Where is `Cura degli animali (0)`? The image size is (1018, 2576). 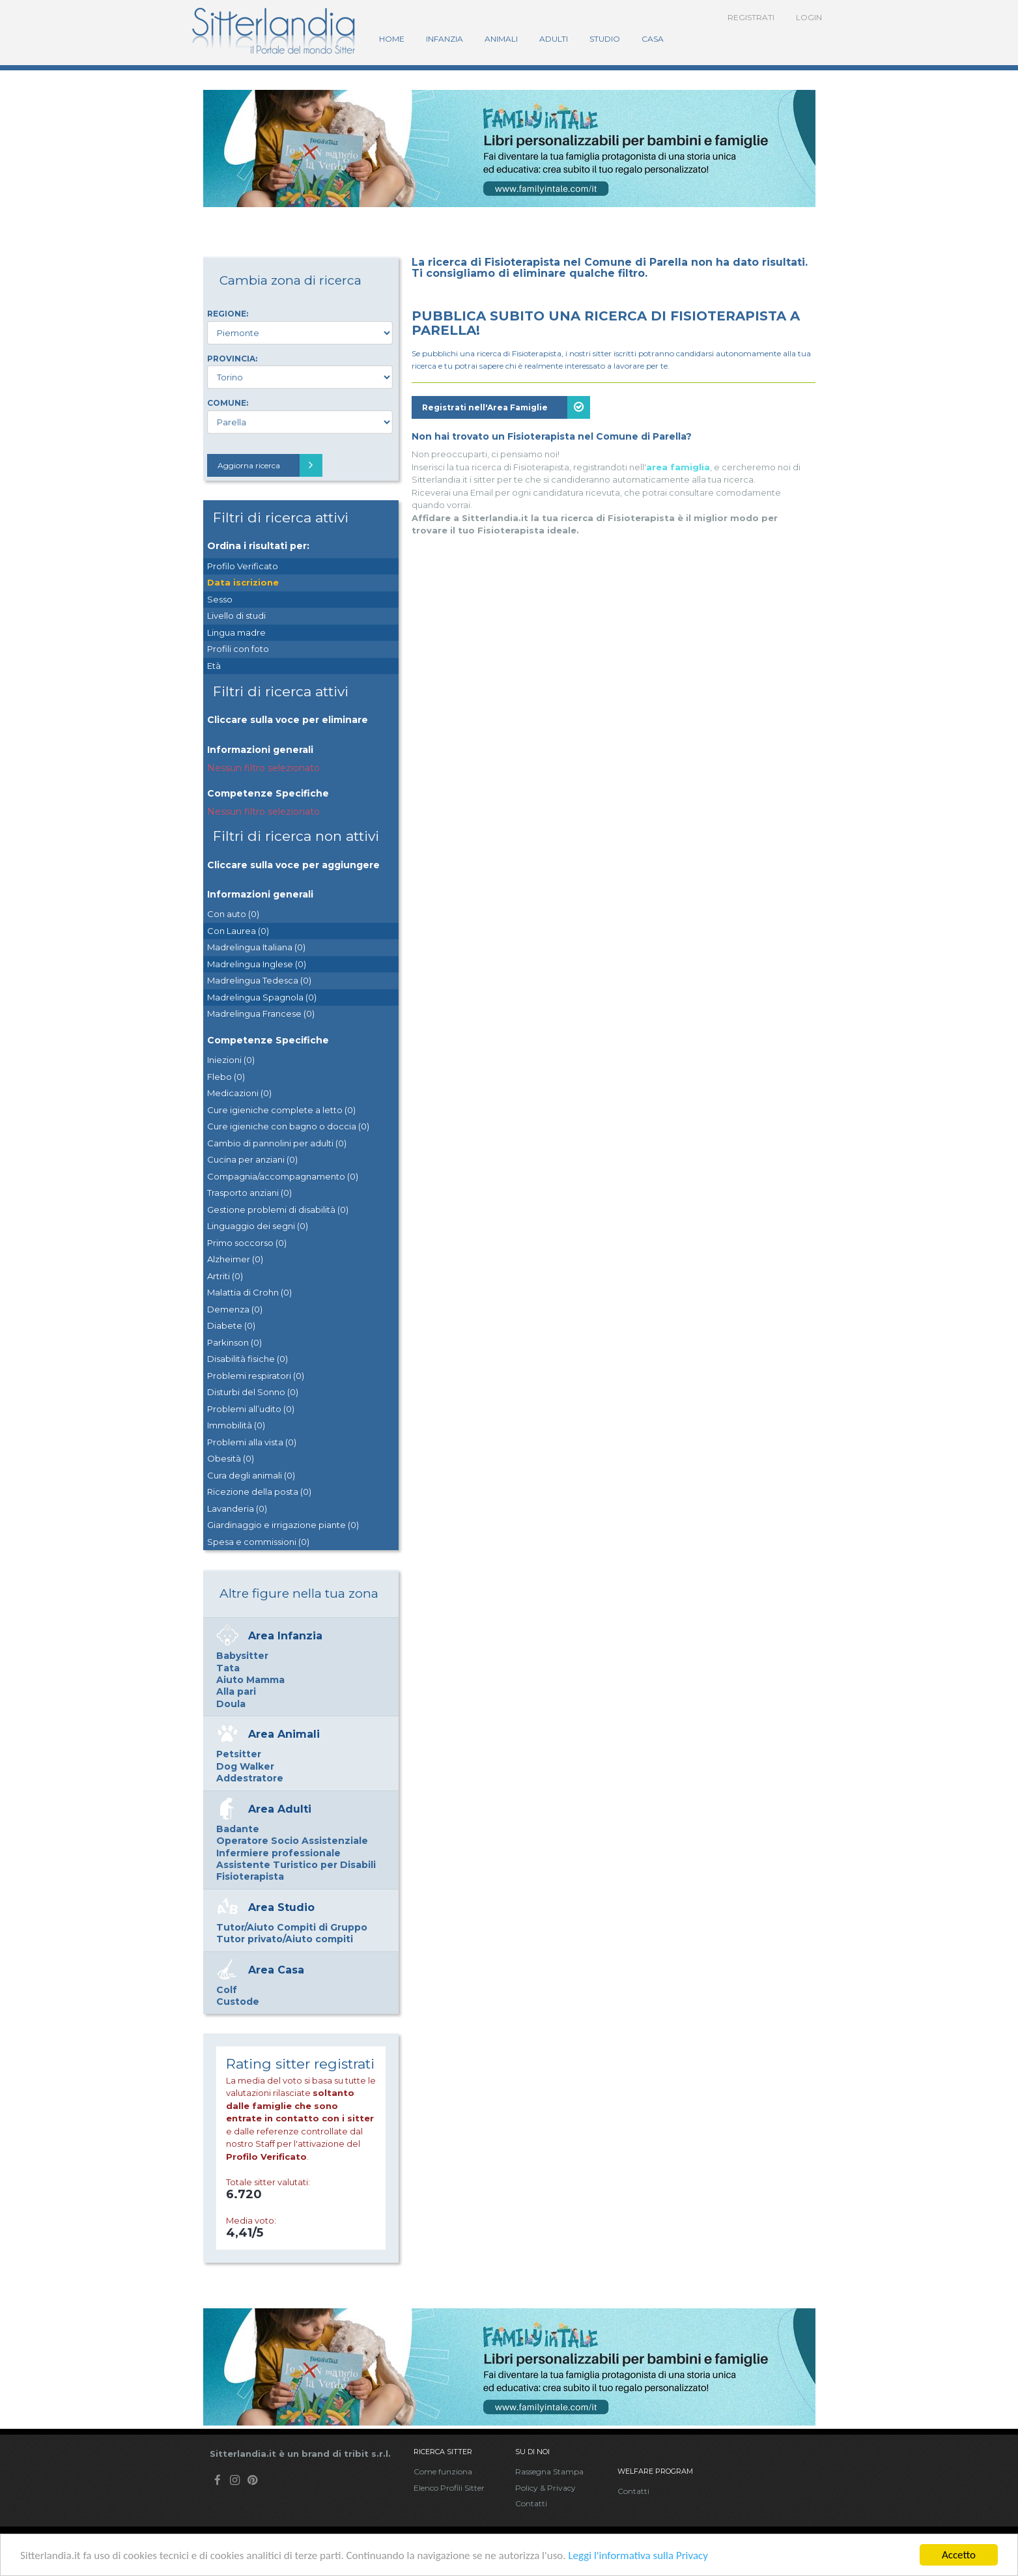
Cura degli animali (0) is located at coordinates (251, 1475).